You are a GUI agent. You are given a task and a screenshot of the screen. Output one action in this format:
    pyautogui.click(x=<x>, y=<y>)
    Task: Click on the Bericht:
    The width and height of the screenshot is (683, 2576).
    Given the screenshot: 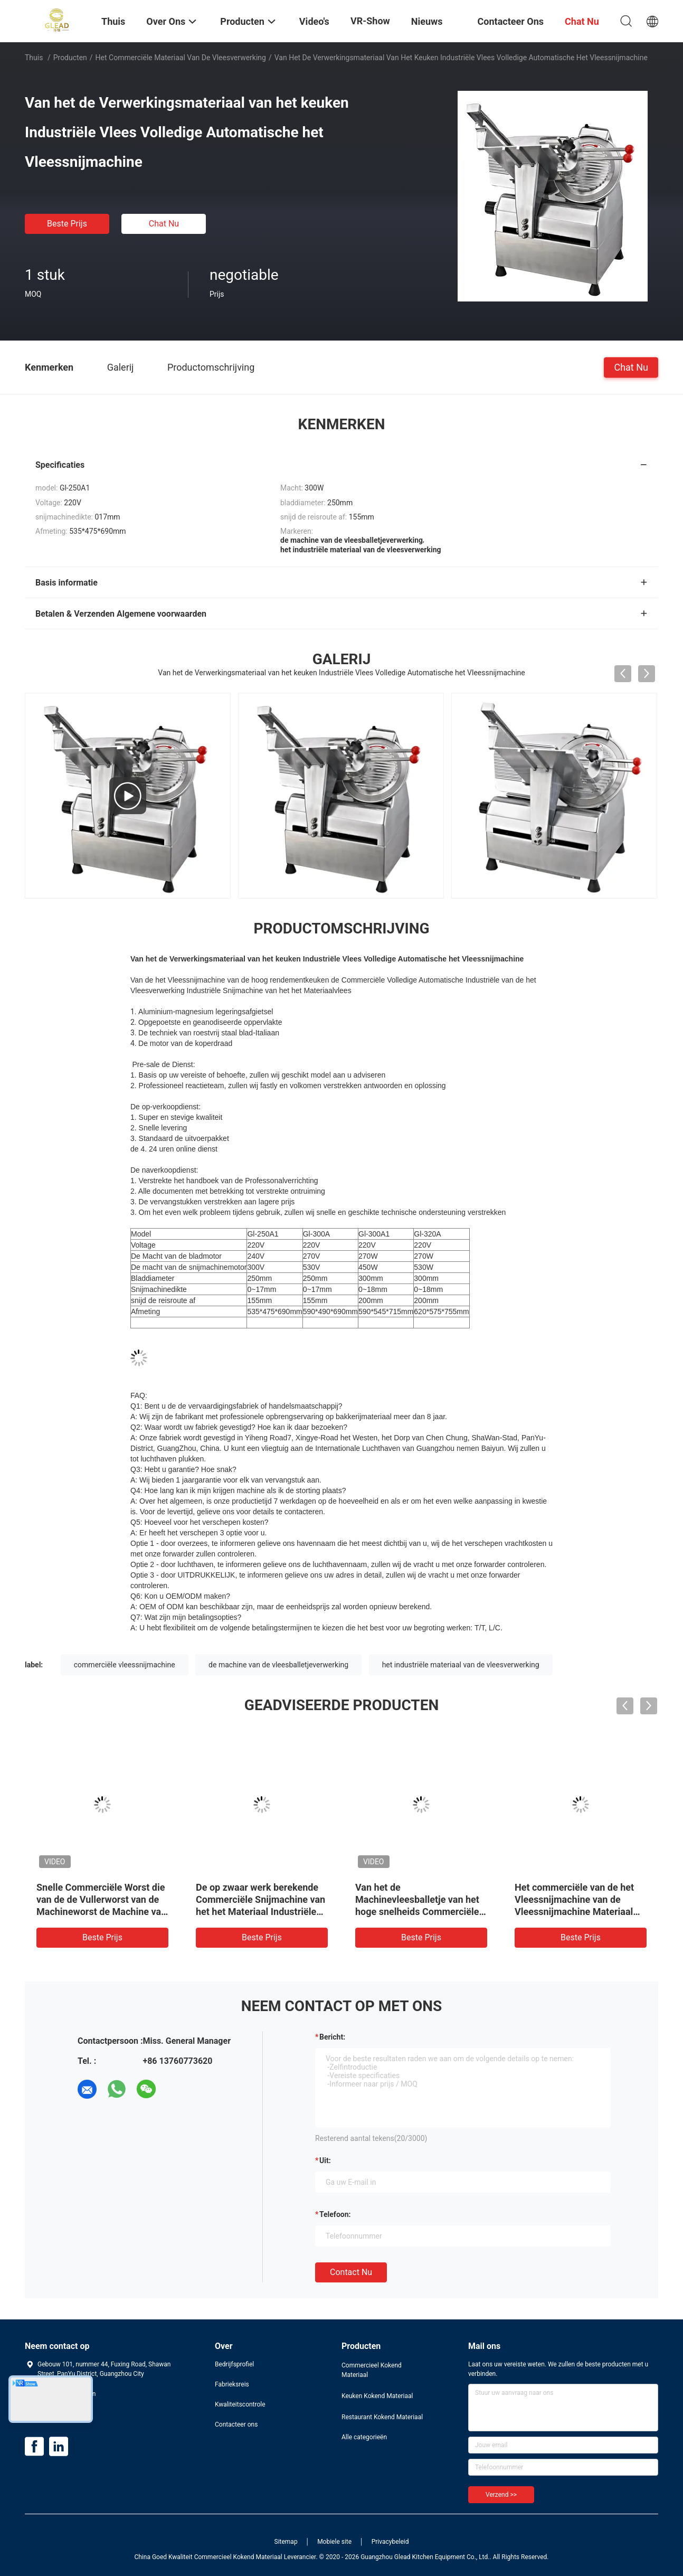 What is the action you would take?
    pyautogui.click(x=332, y=2037)
    